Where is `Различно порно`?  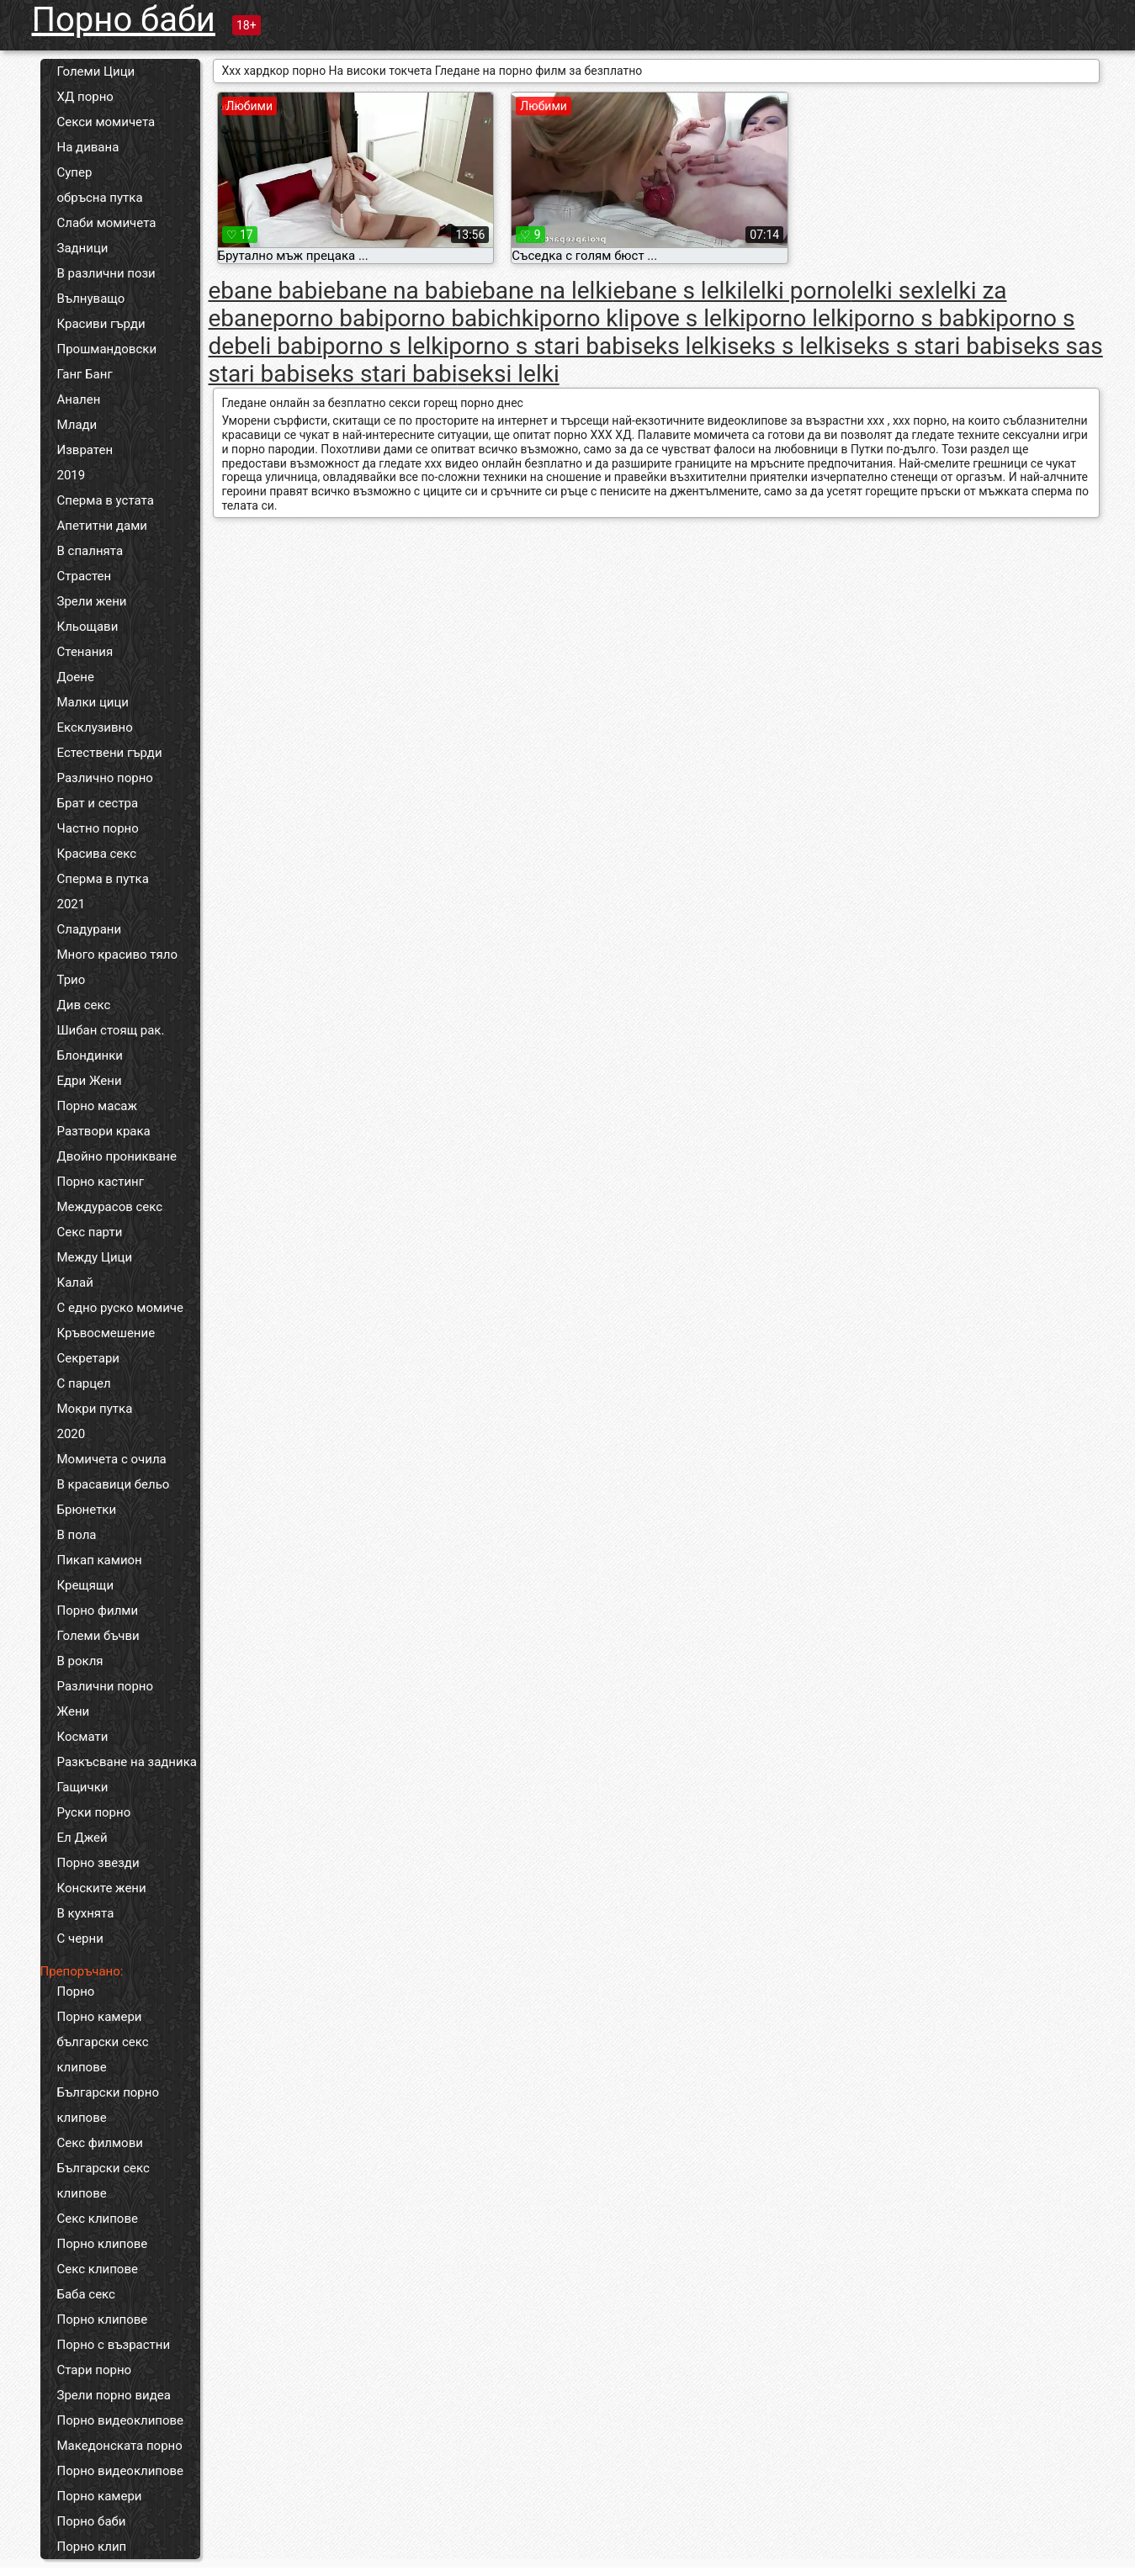
Различно порно is located at coordinates (105, 777).